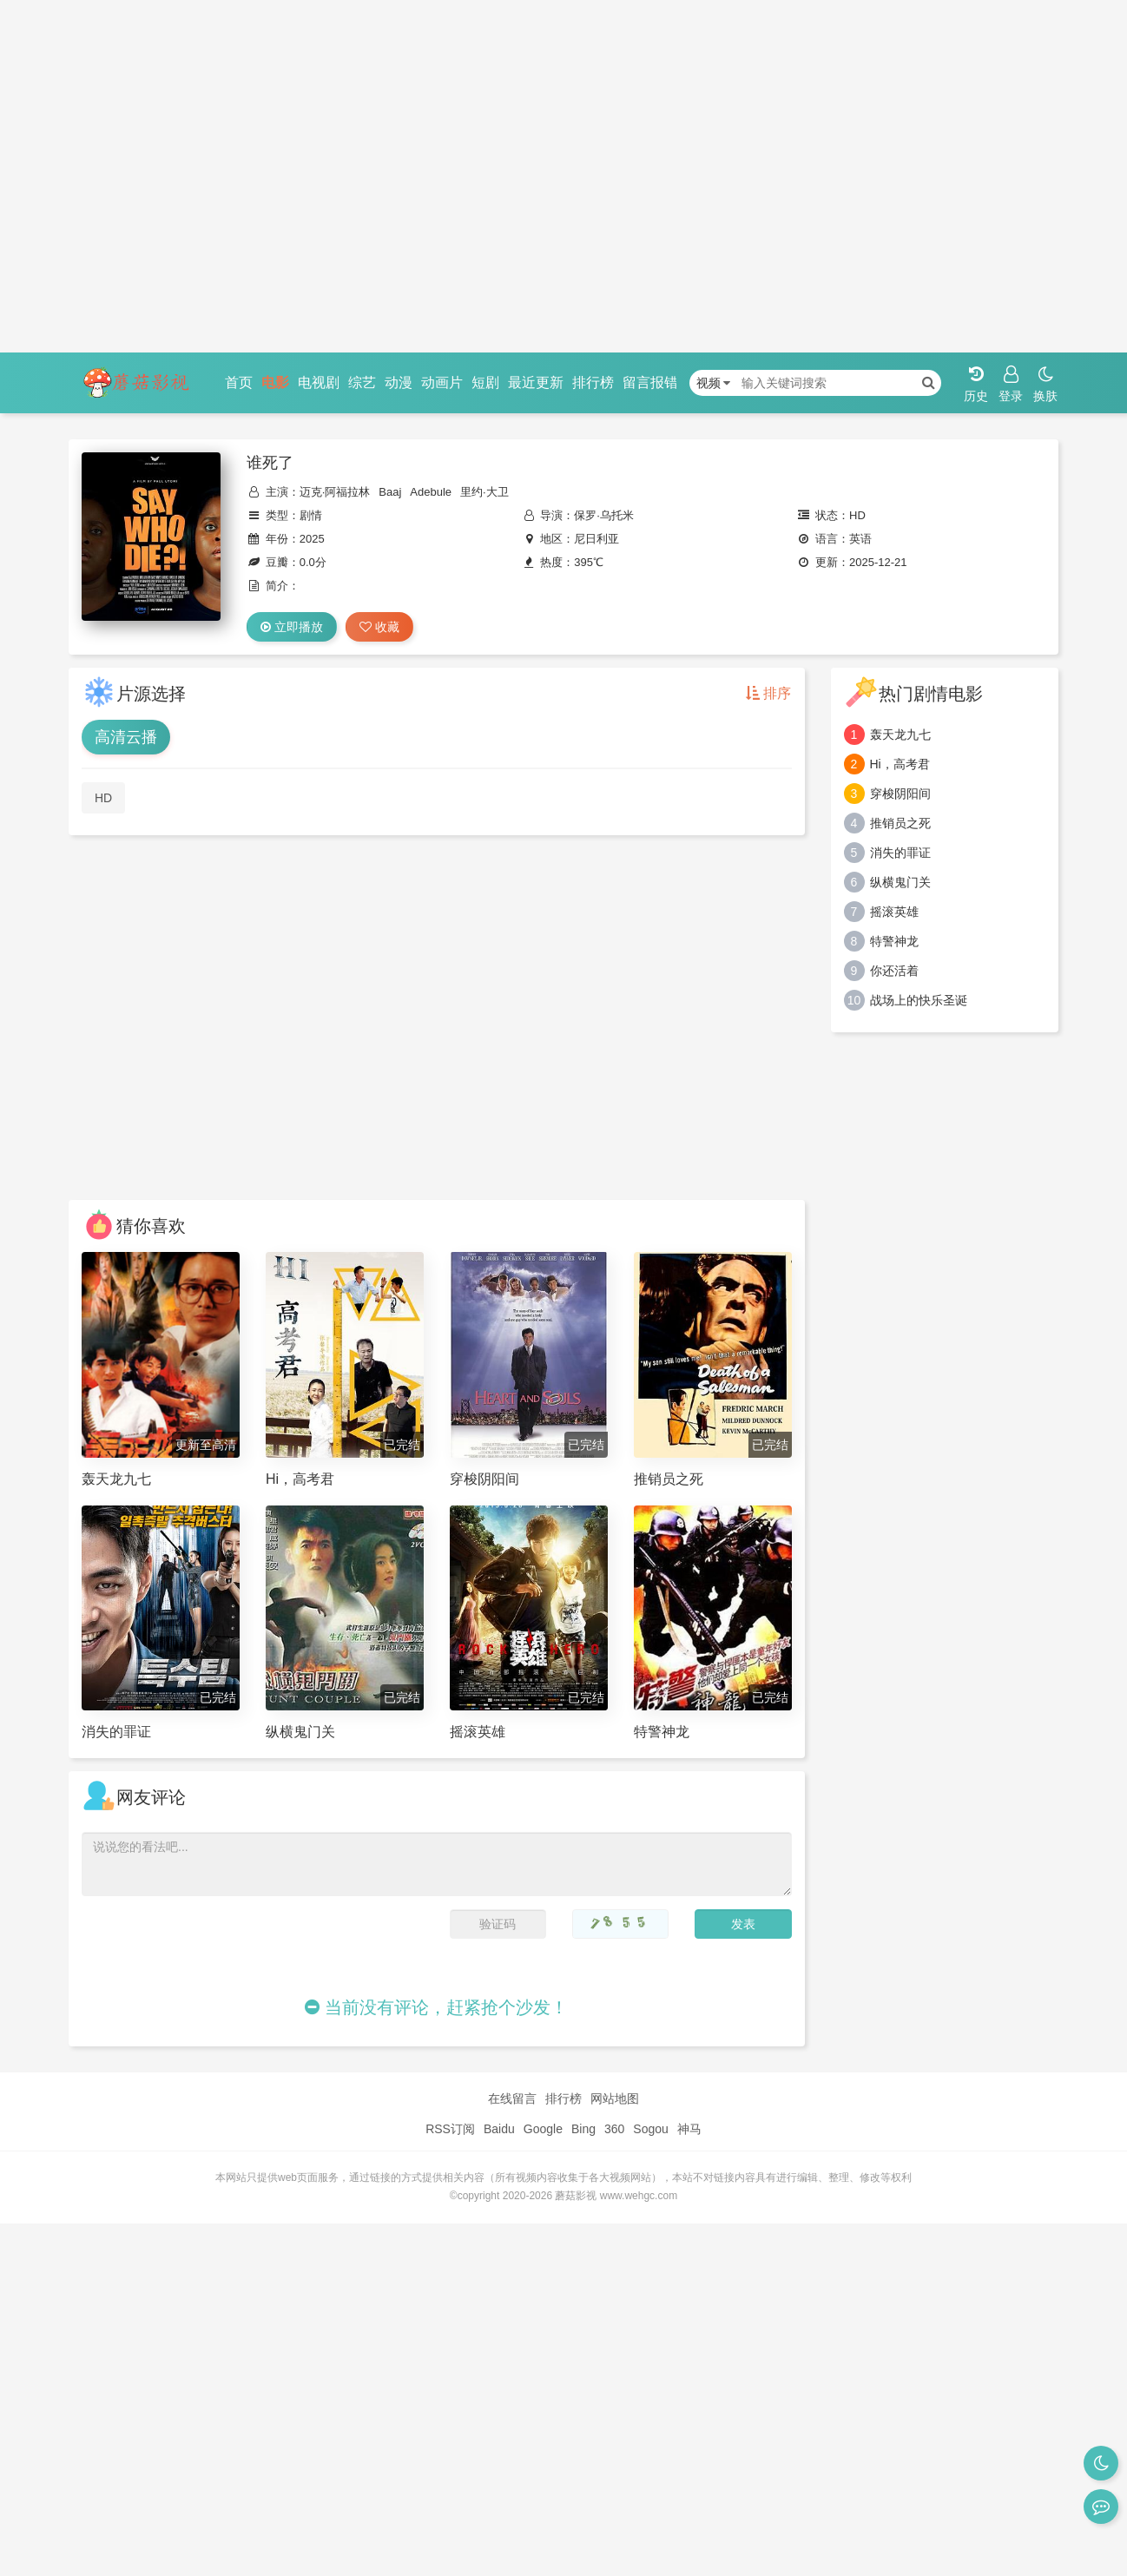 The image size is (1127, 2576). I want to click on RSS订阅, so click(450, 2129).